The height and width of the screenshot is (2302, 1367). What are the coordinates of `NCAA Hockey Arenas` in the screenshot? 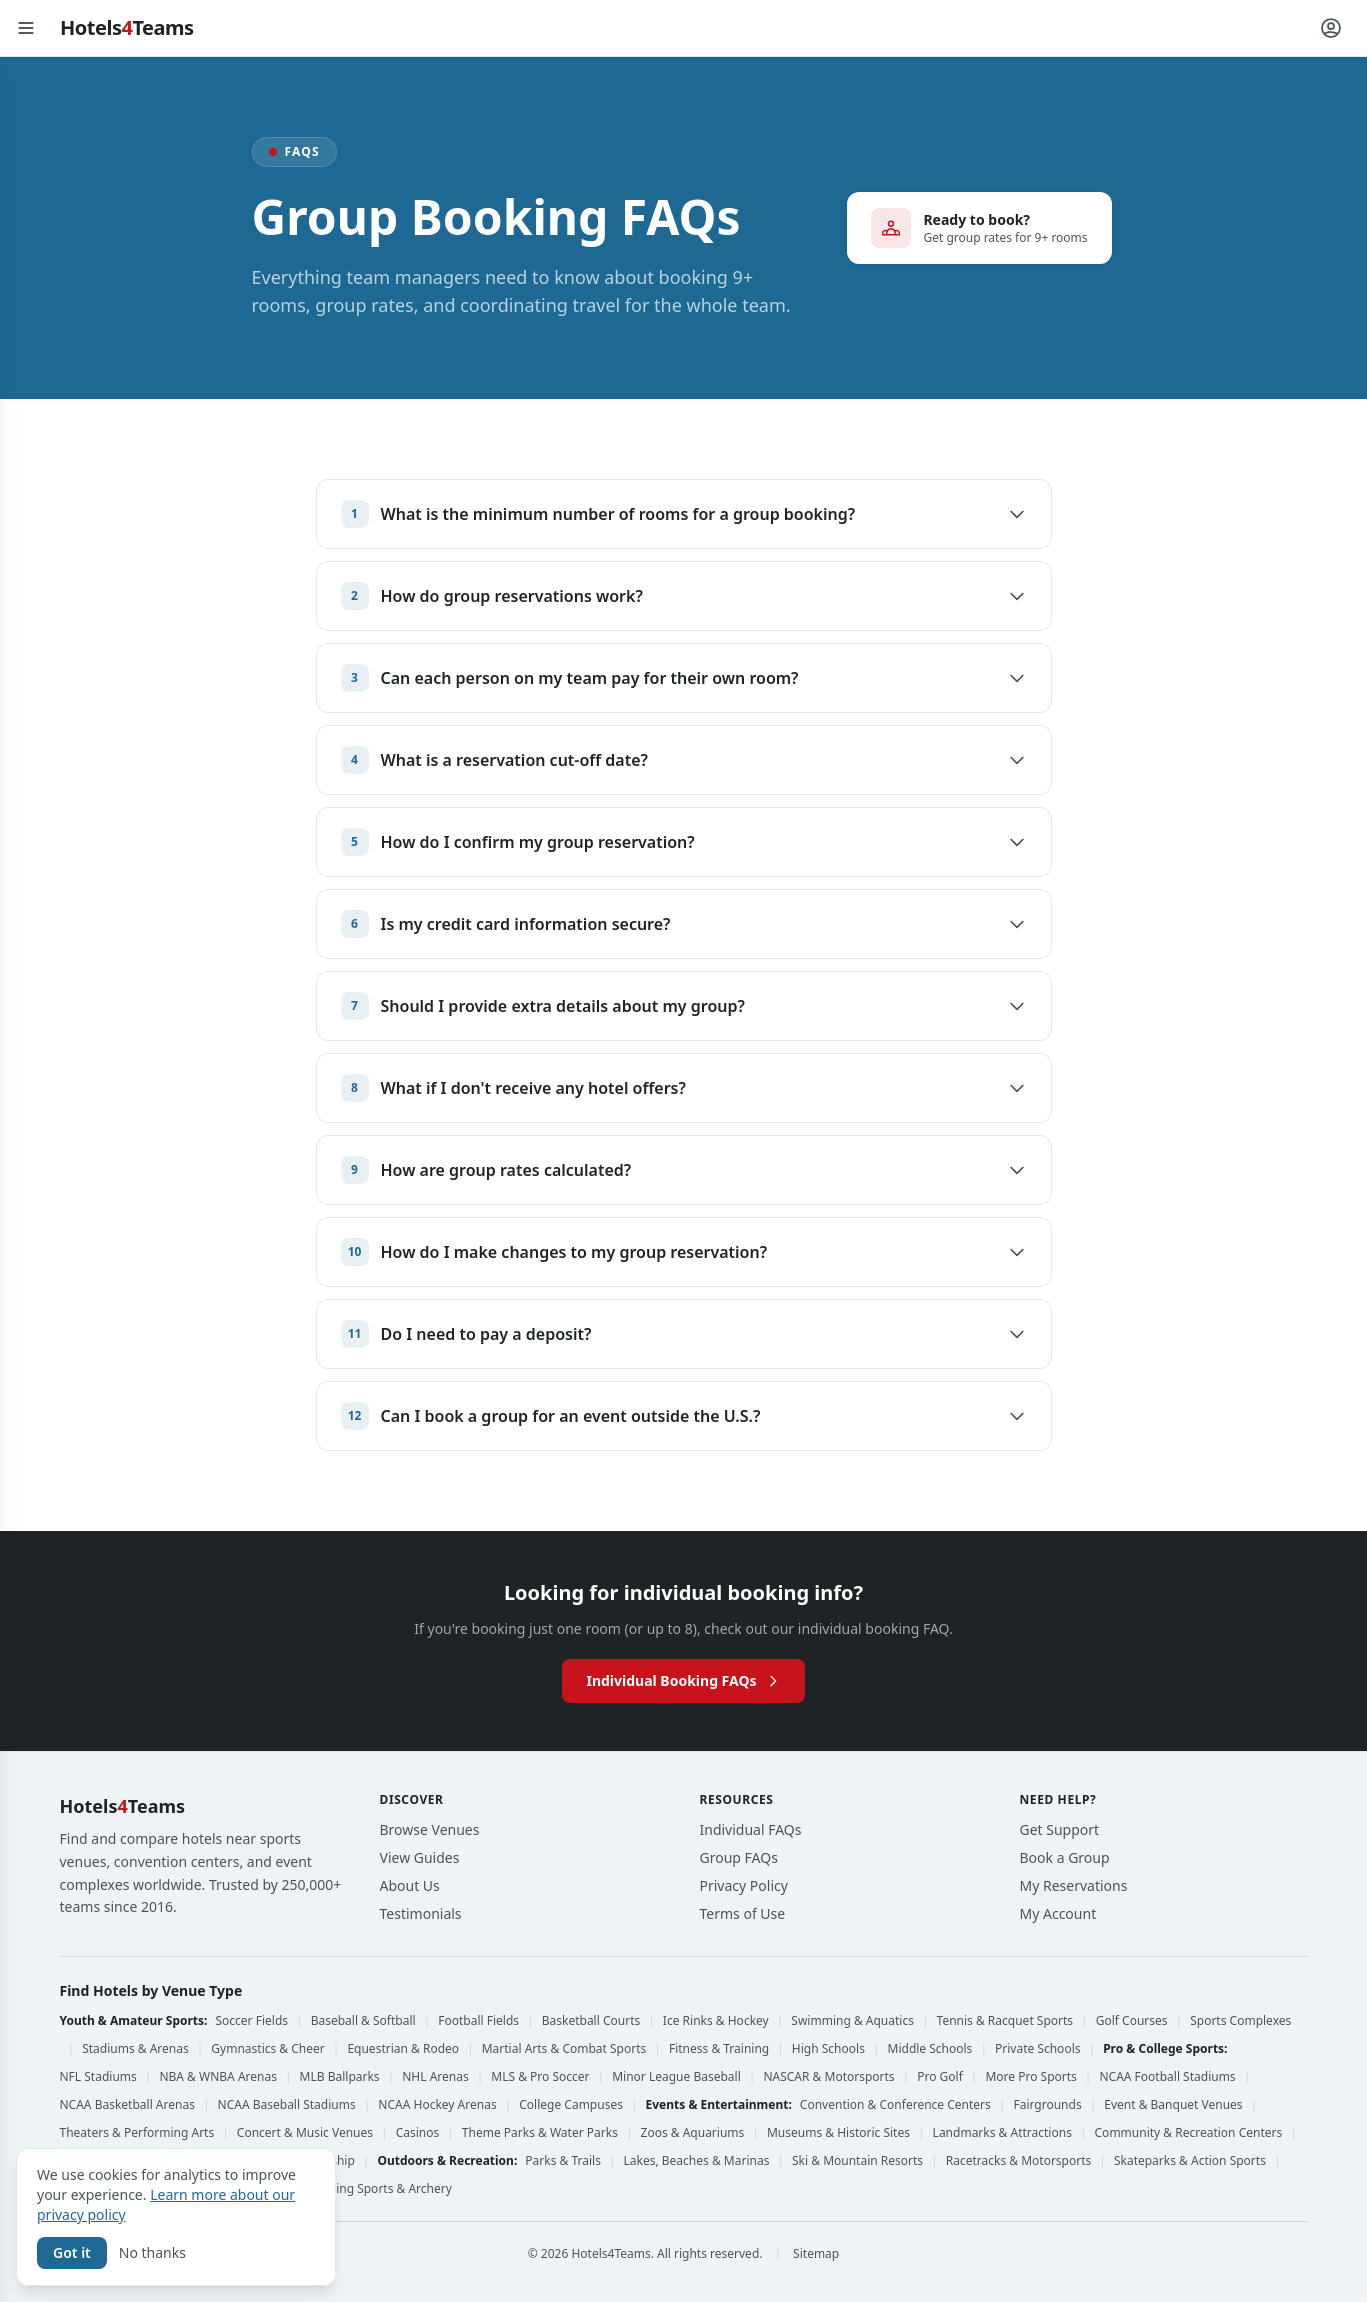 It's located at (437, 2105).